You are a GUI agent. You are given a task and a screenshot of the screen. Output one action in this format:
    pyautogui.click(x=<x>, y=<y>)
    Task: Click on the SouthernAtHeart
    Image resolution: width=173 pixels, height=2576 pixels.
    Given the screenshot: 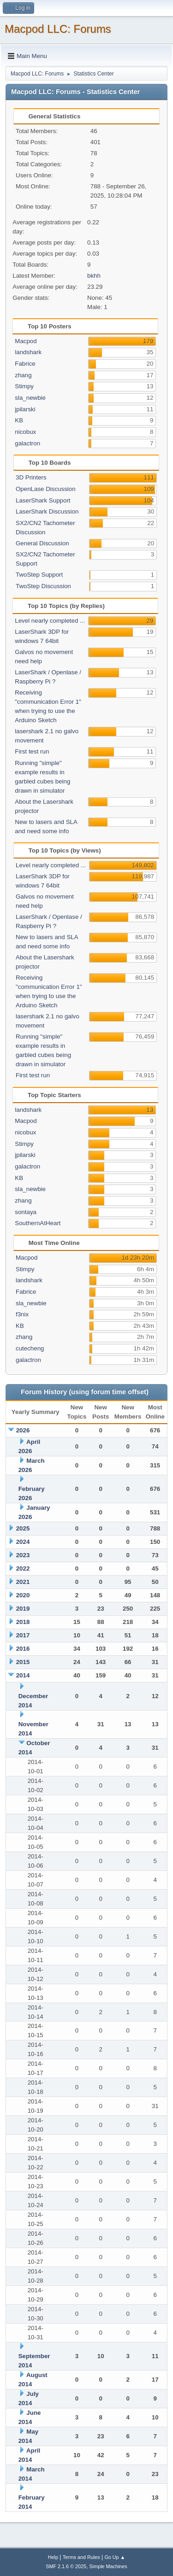 What is the action you would take?
    pyautogui.click(x=37, y=1223)
    